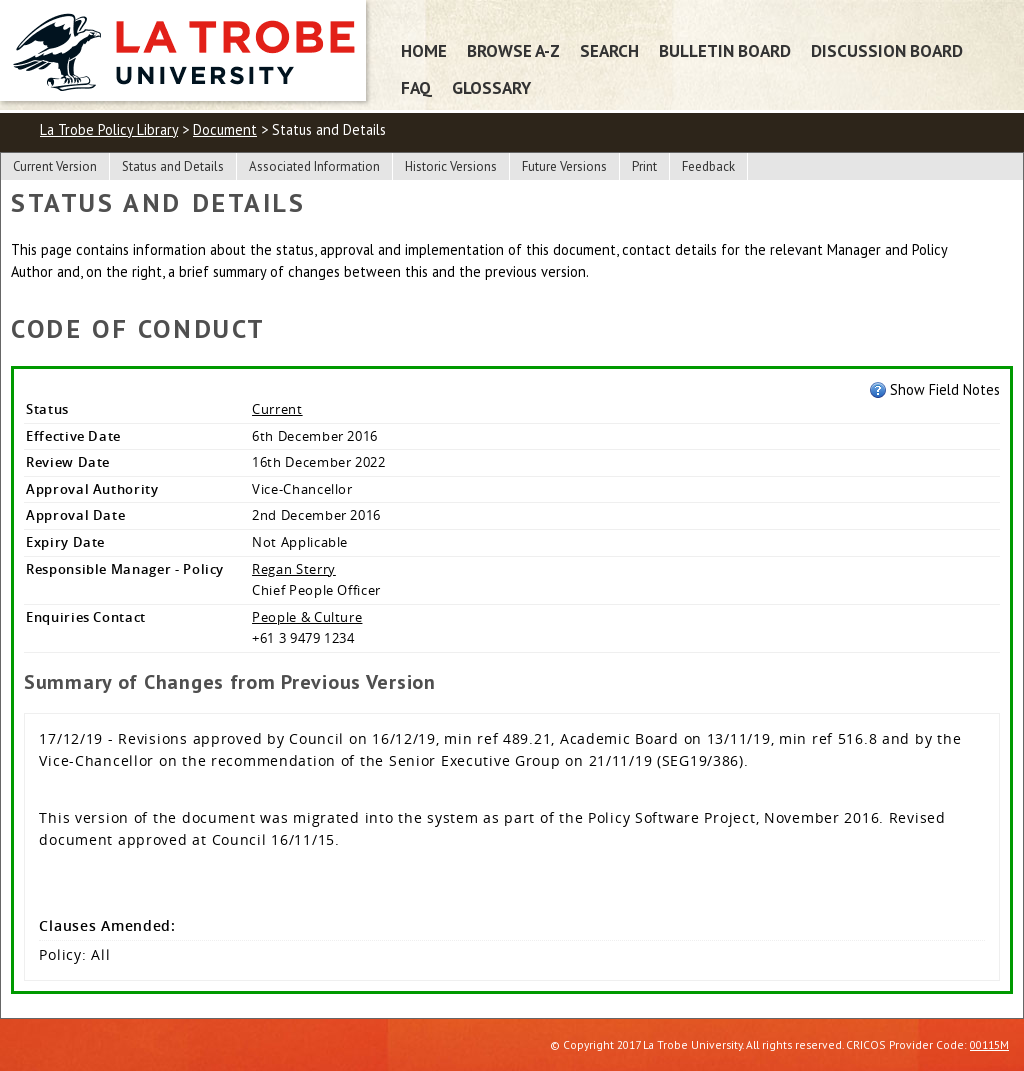 This screenshot has height=1071, width=1024. What do you see at coordinates (424, 50) in the screenshot?
I see `Home` at bounding box center [424, 50].